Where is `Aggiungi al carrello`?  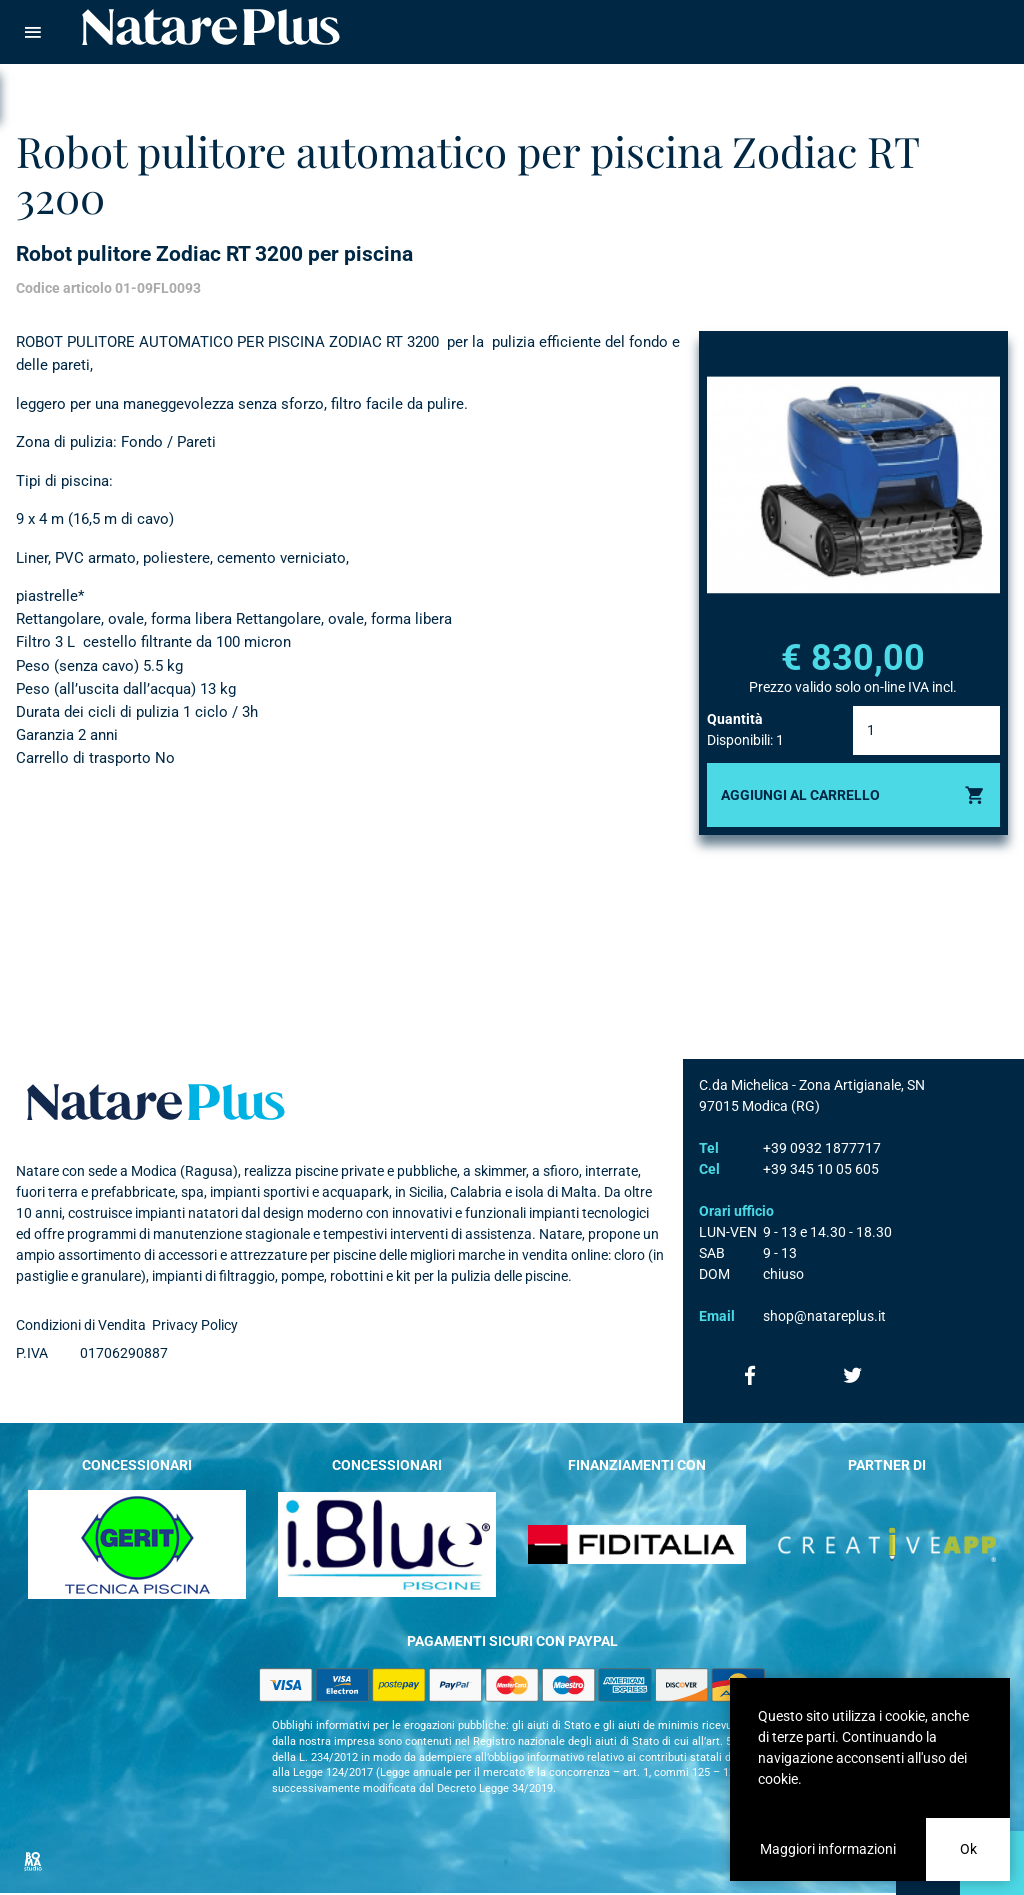
Aggiungi al carrello is located at coordinates (800, 795).